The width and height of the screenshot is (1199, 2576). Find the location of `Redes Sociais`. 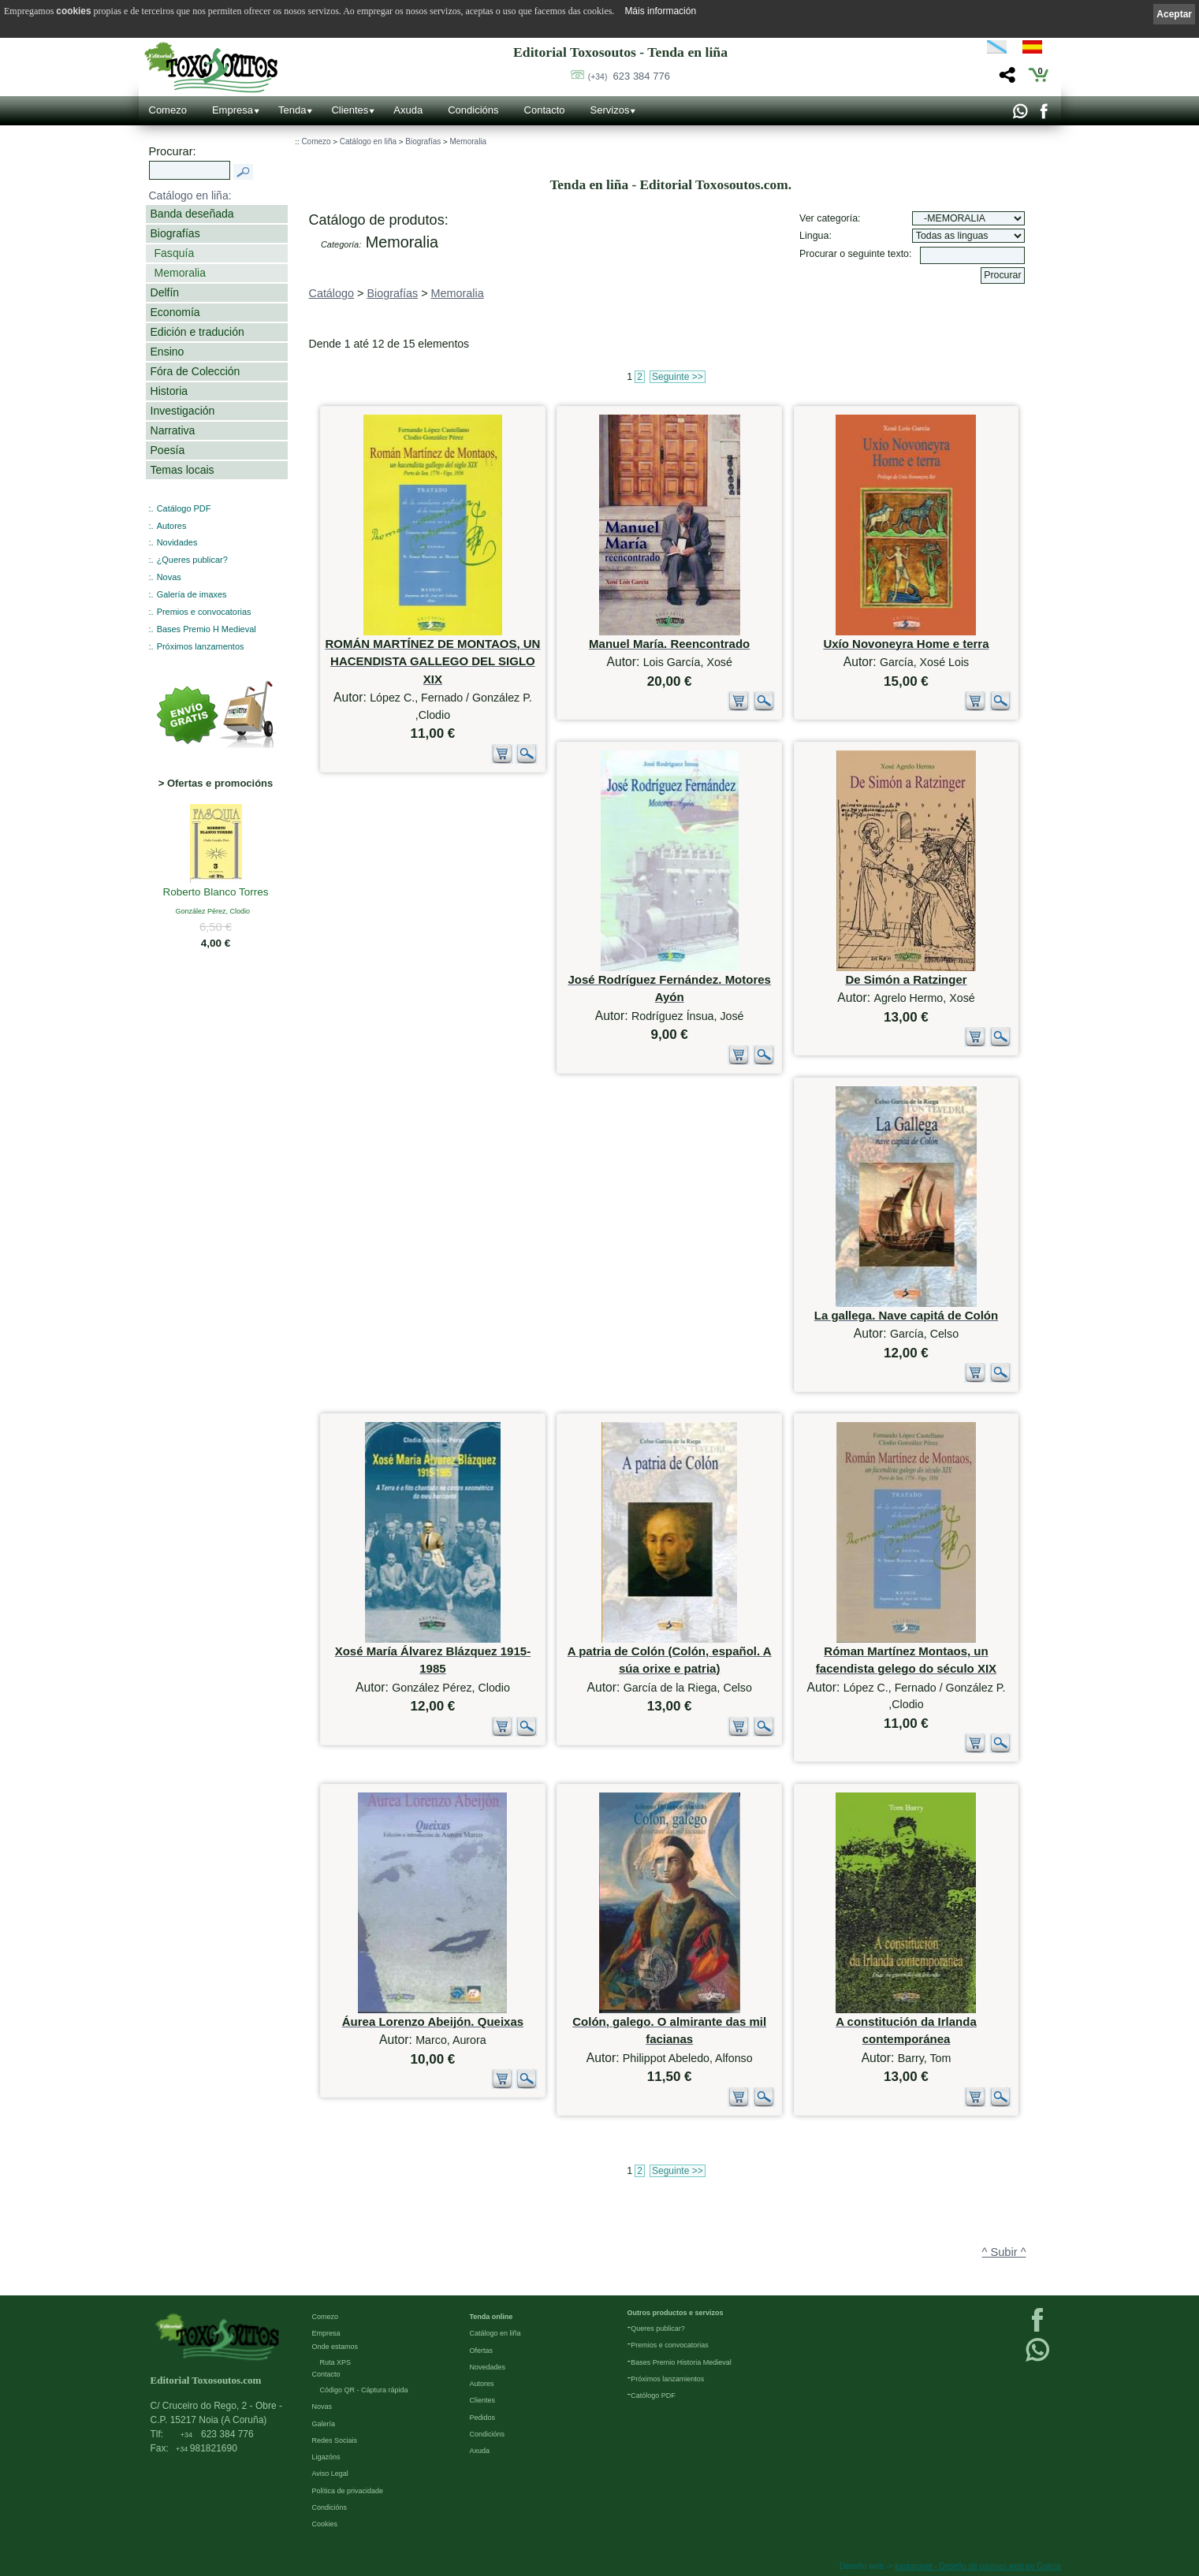

Redes Sociais is located at coordinates (335, 2440).